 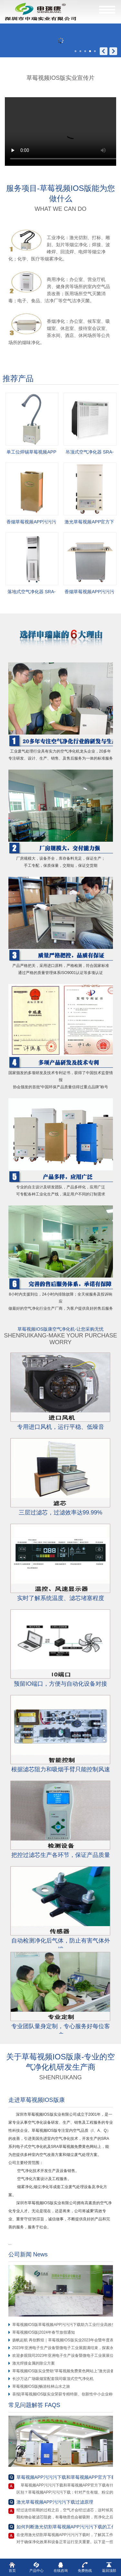 I want to click on 免费热线, so click(x=85, y=2567).